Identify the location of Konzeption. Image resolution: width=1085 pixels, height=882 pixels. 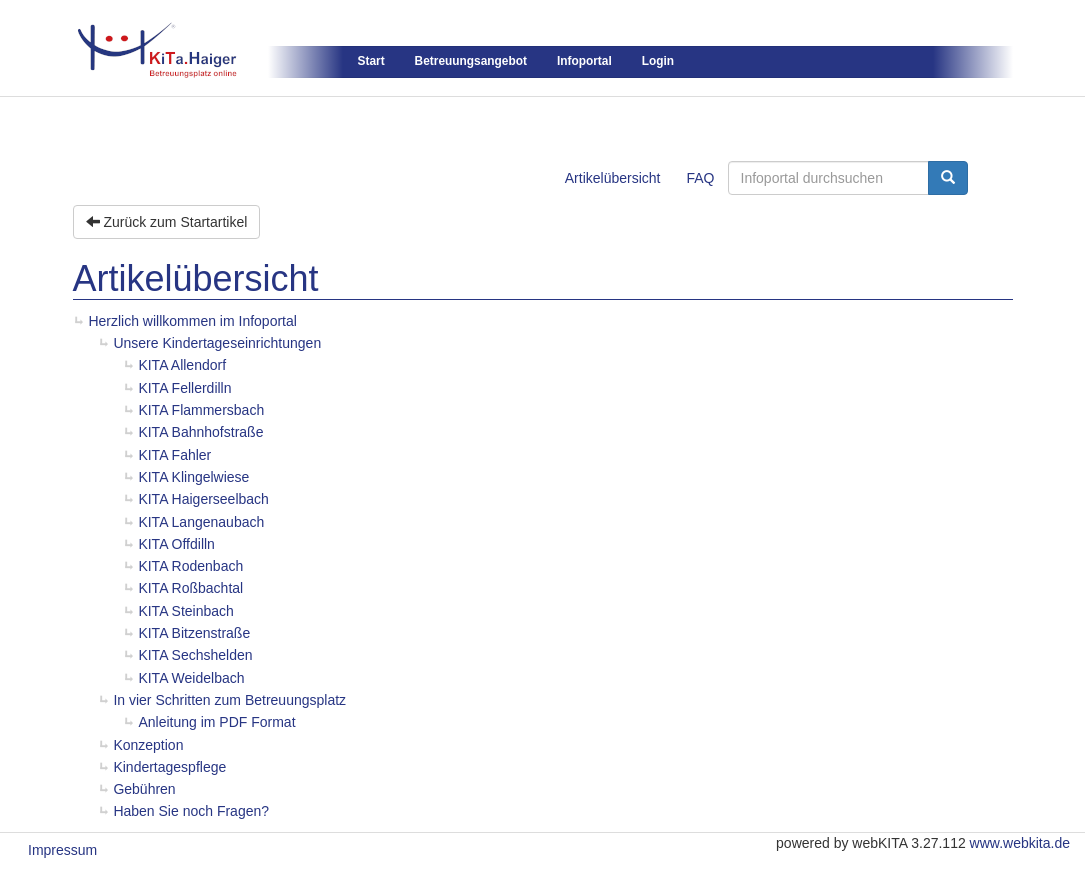
(148, 745).